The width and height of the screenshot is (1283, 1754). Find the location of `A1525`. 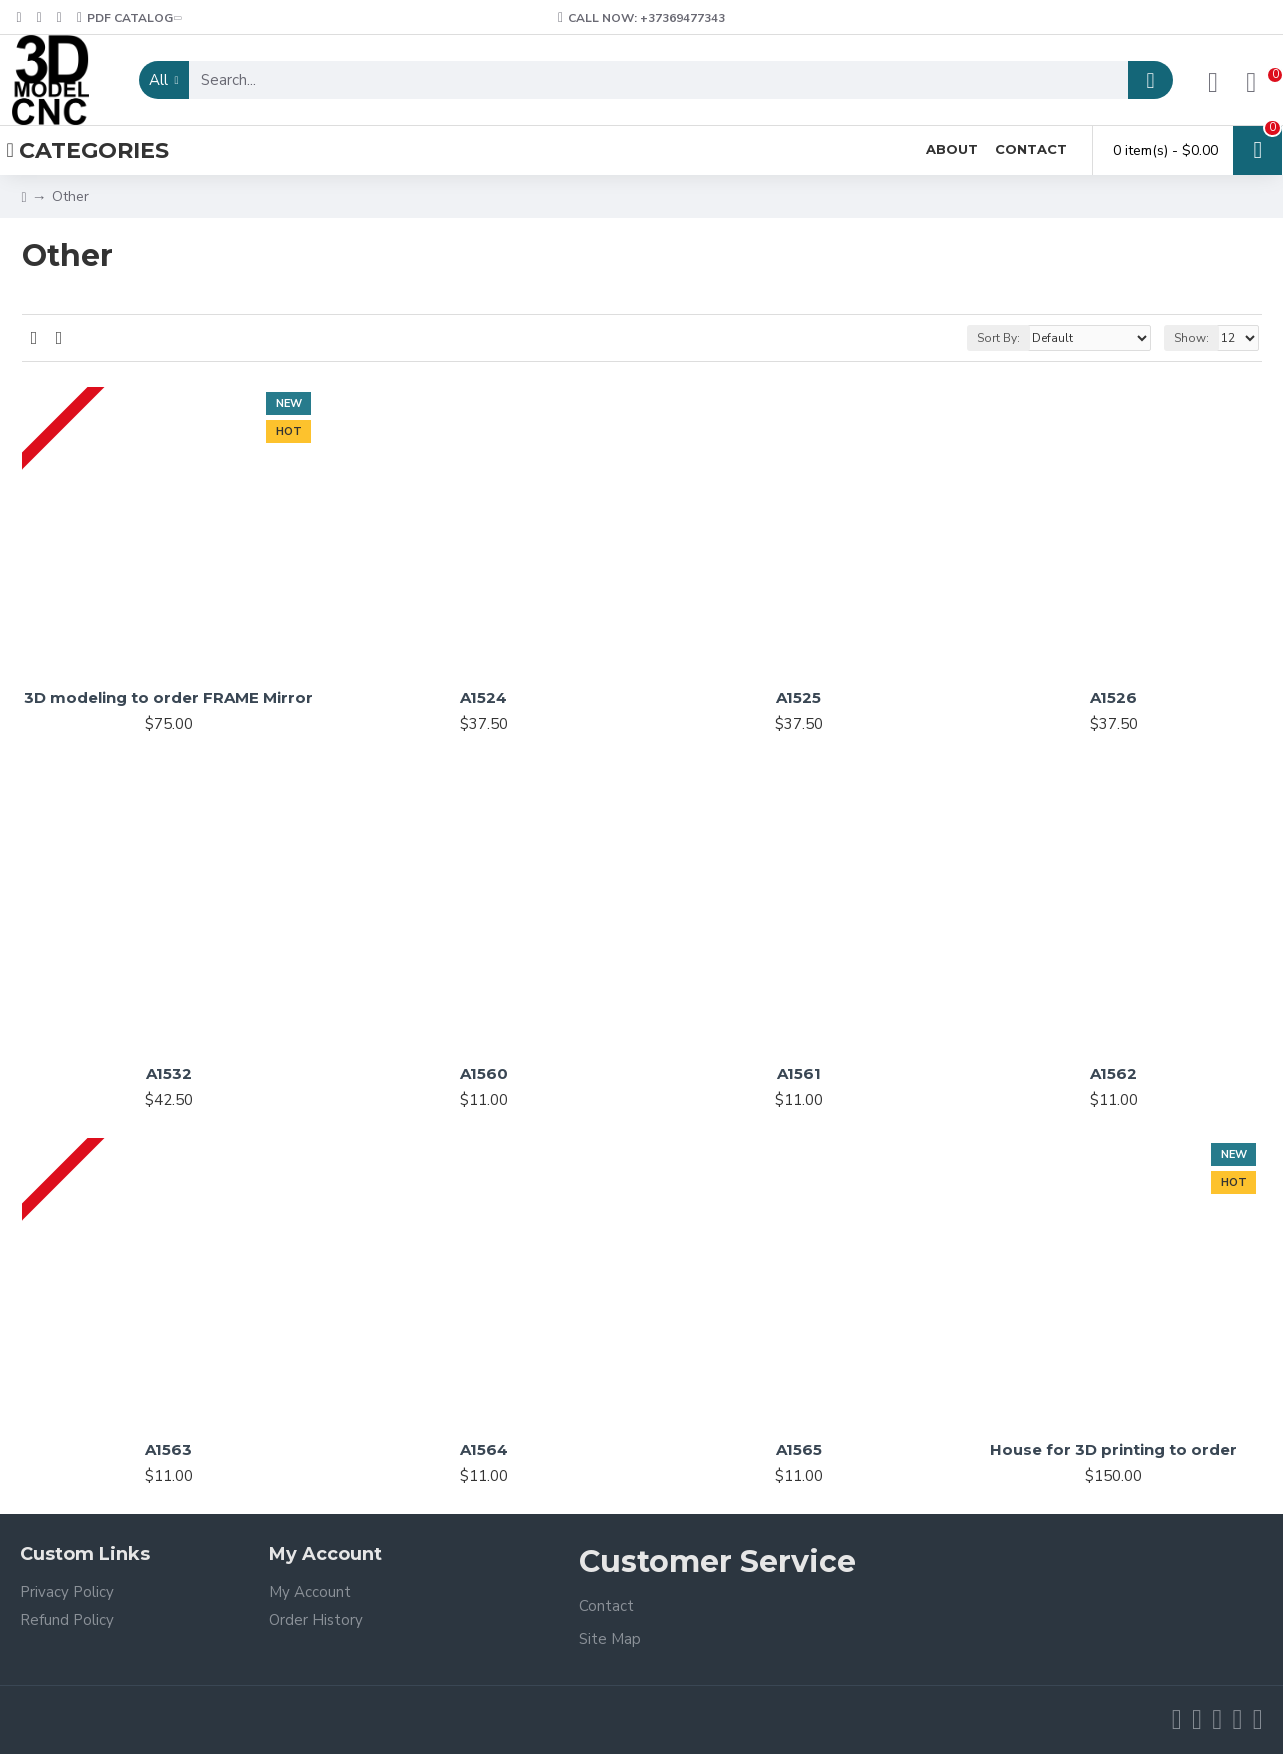

A1525 is located at coordinates (798, 697).